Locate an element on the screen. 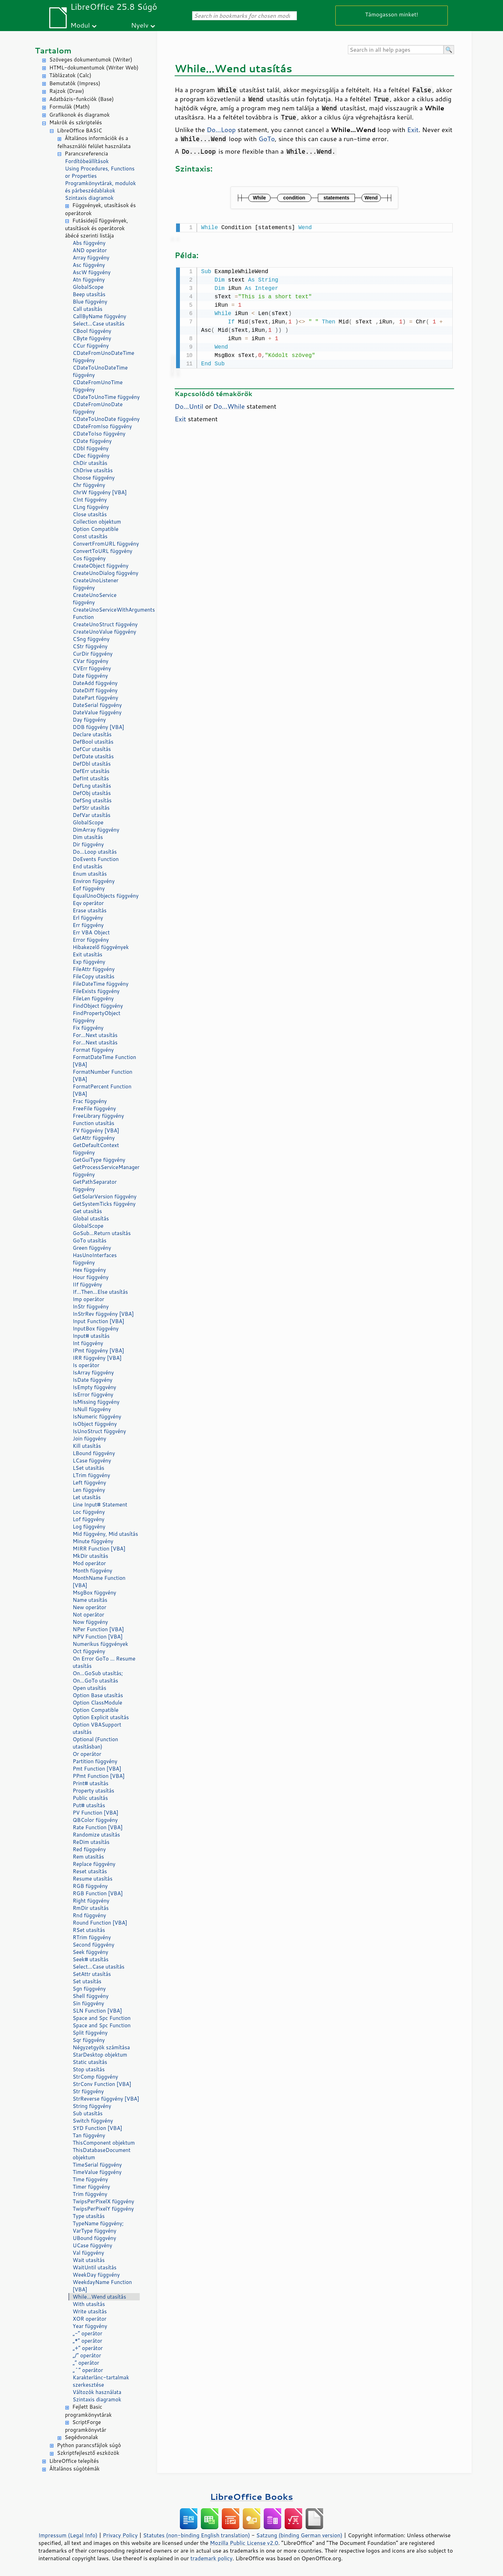  Sqr függvény is located at coordinates (89, 2040).